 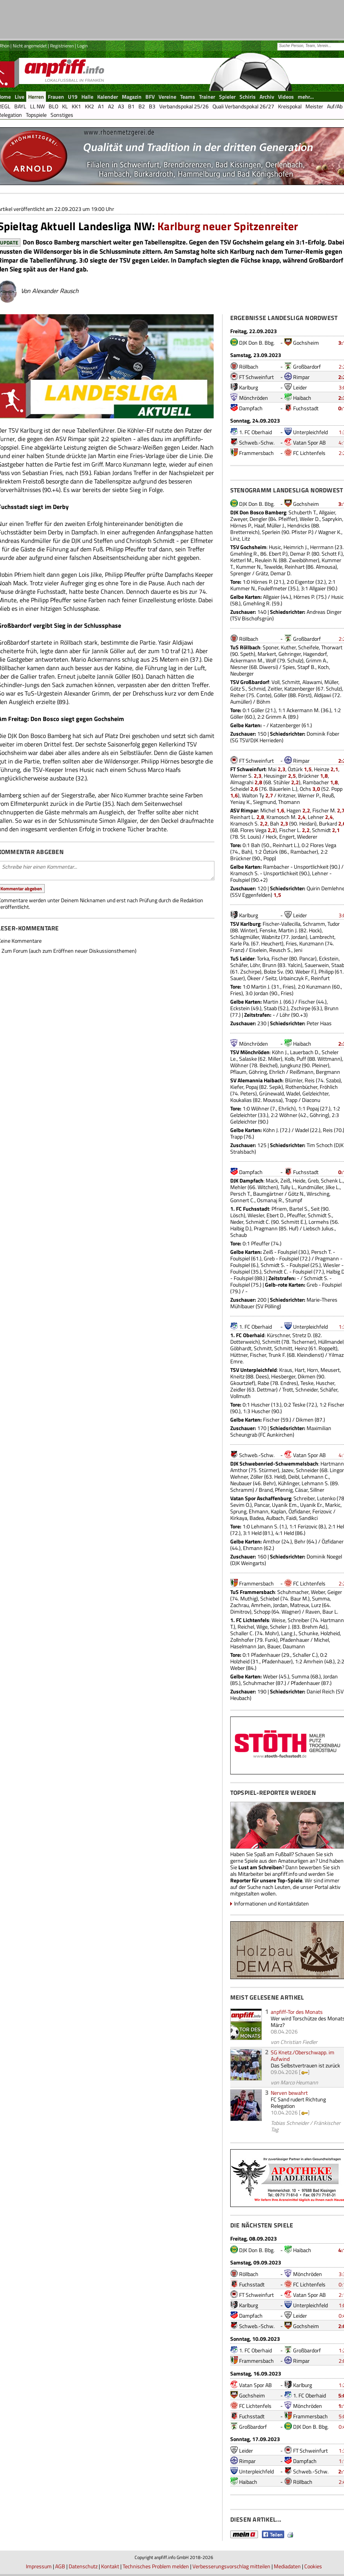 What do you see at coordinates (267, 810) in the screenshot?
I see `Michel` at bounding box center [267, 810].